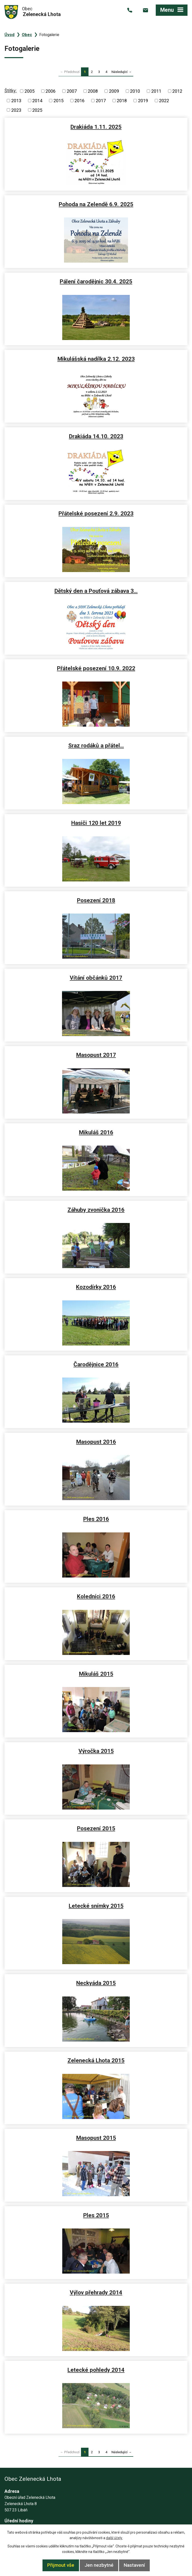 The height and width of the screenshot is (2576, 192). Describe the element at coordinates (96, 1364) in the screenshot. I see `Čarodějnice 2016` at that location.